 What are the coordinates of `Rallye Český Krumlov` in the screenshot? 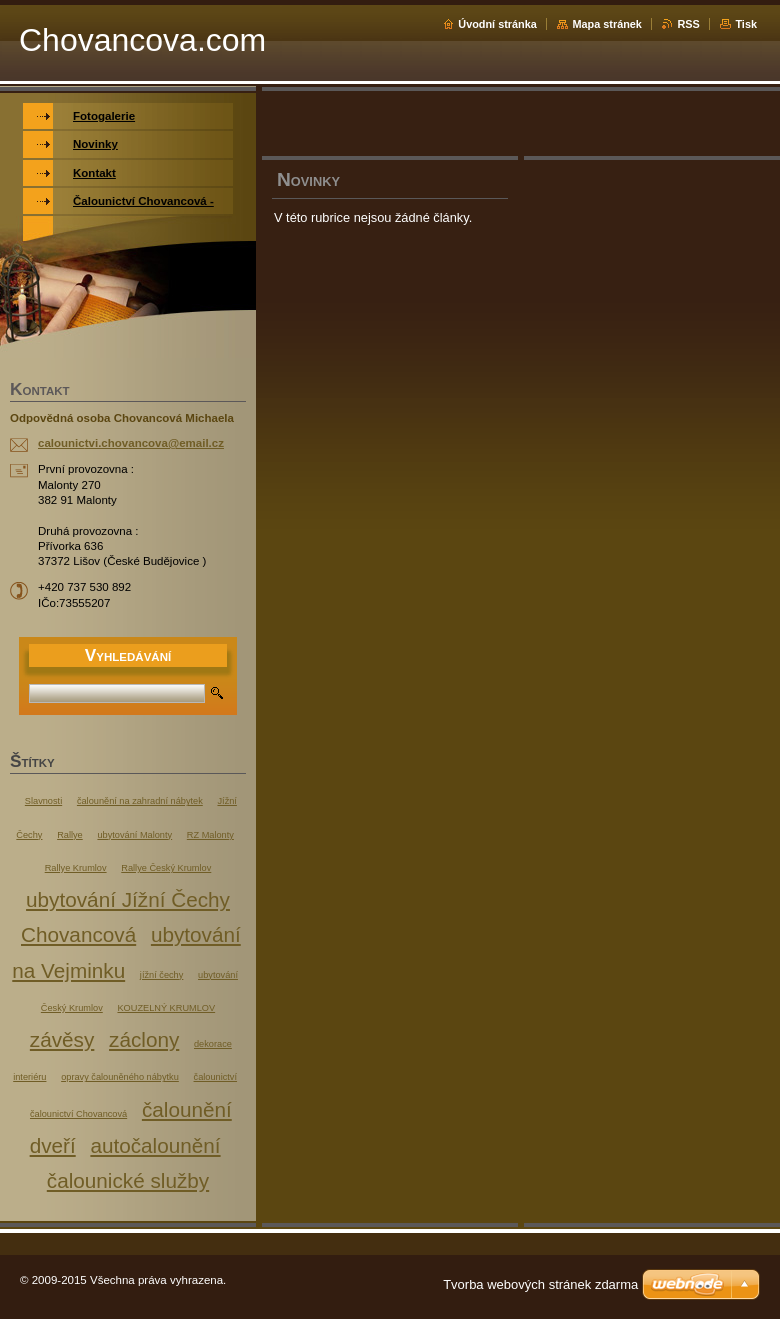 It's located at (166, 868).